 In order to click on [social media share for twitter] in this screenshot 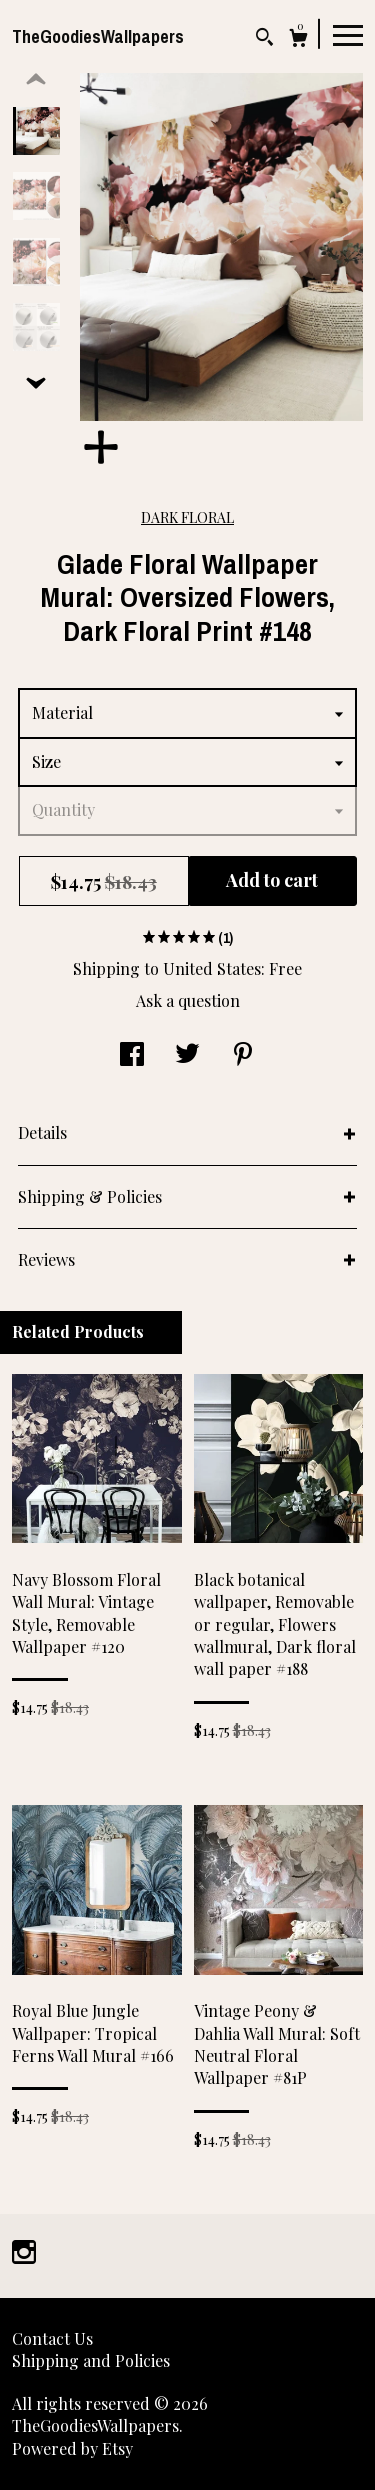, I will do `click(187, 1055)`.